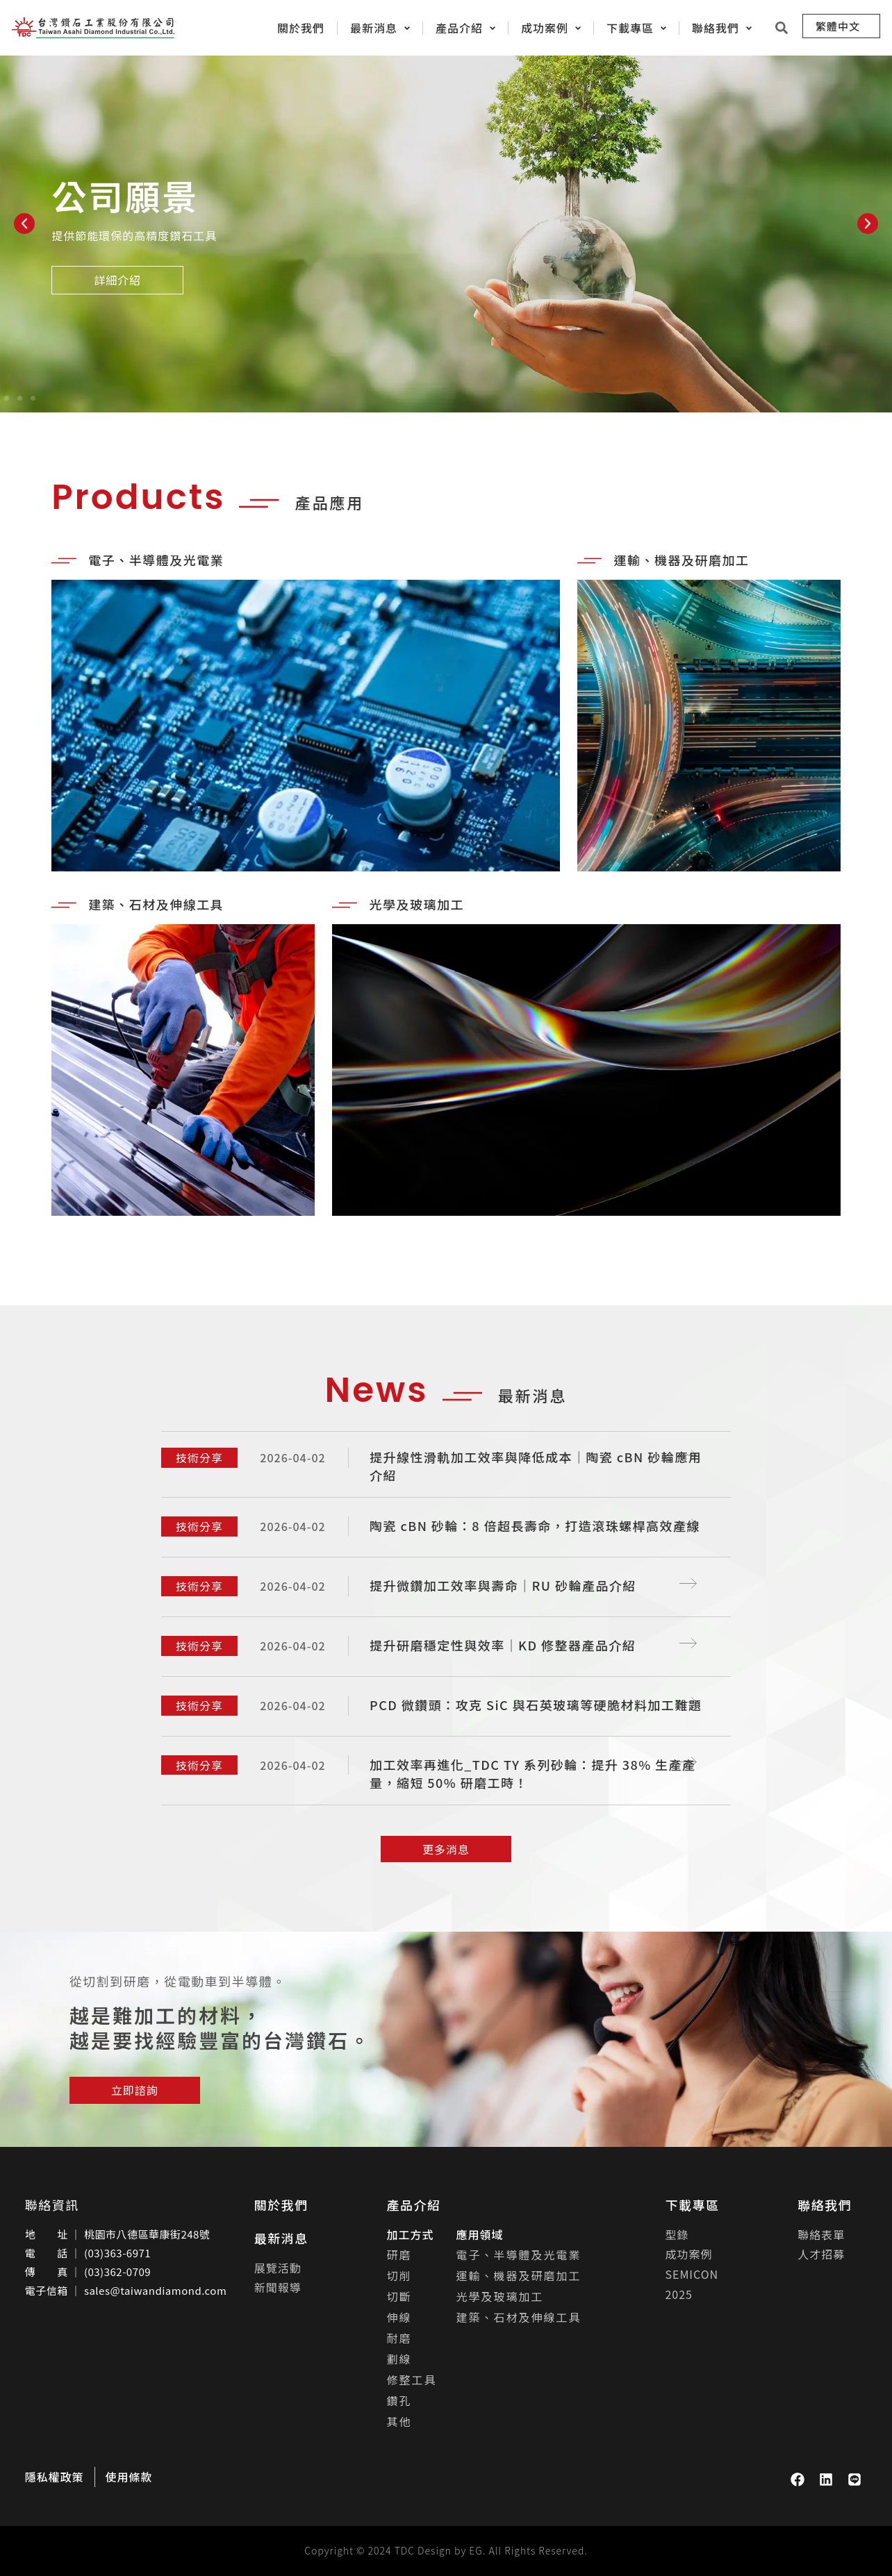 This screenshot has height=2576, width=892. Describe the element at coordinates (821, 2253) in the screenshot. I see `人才招募` at that location.